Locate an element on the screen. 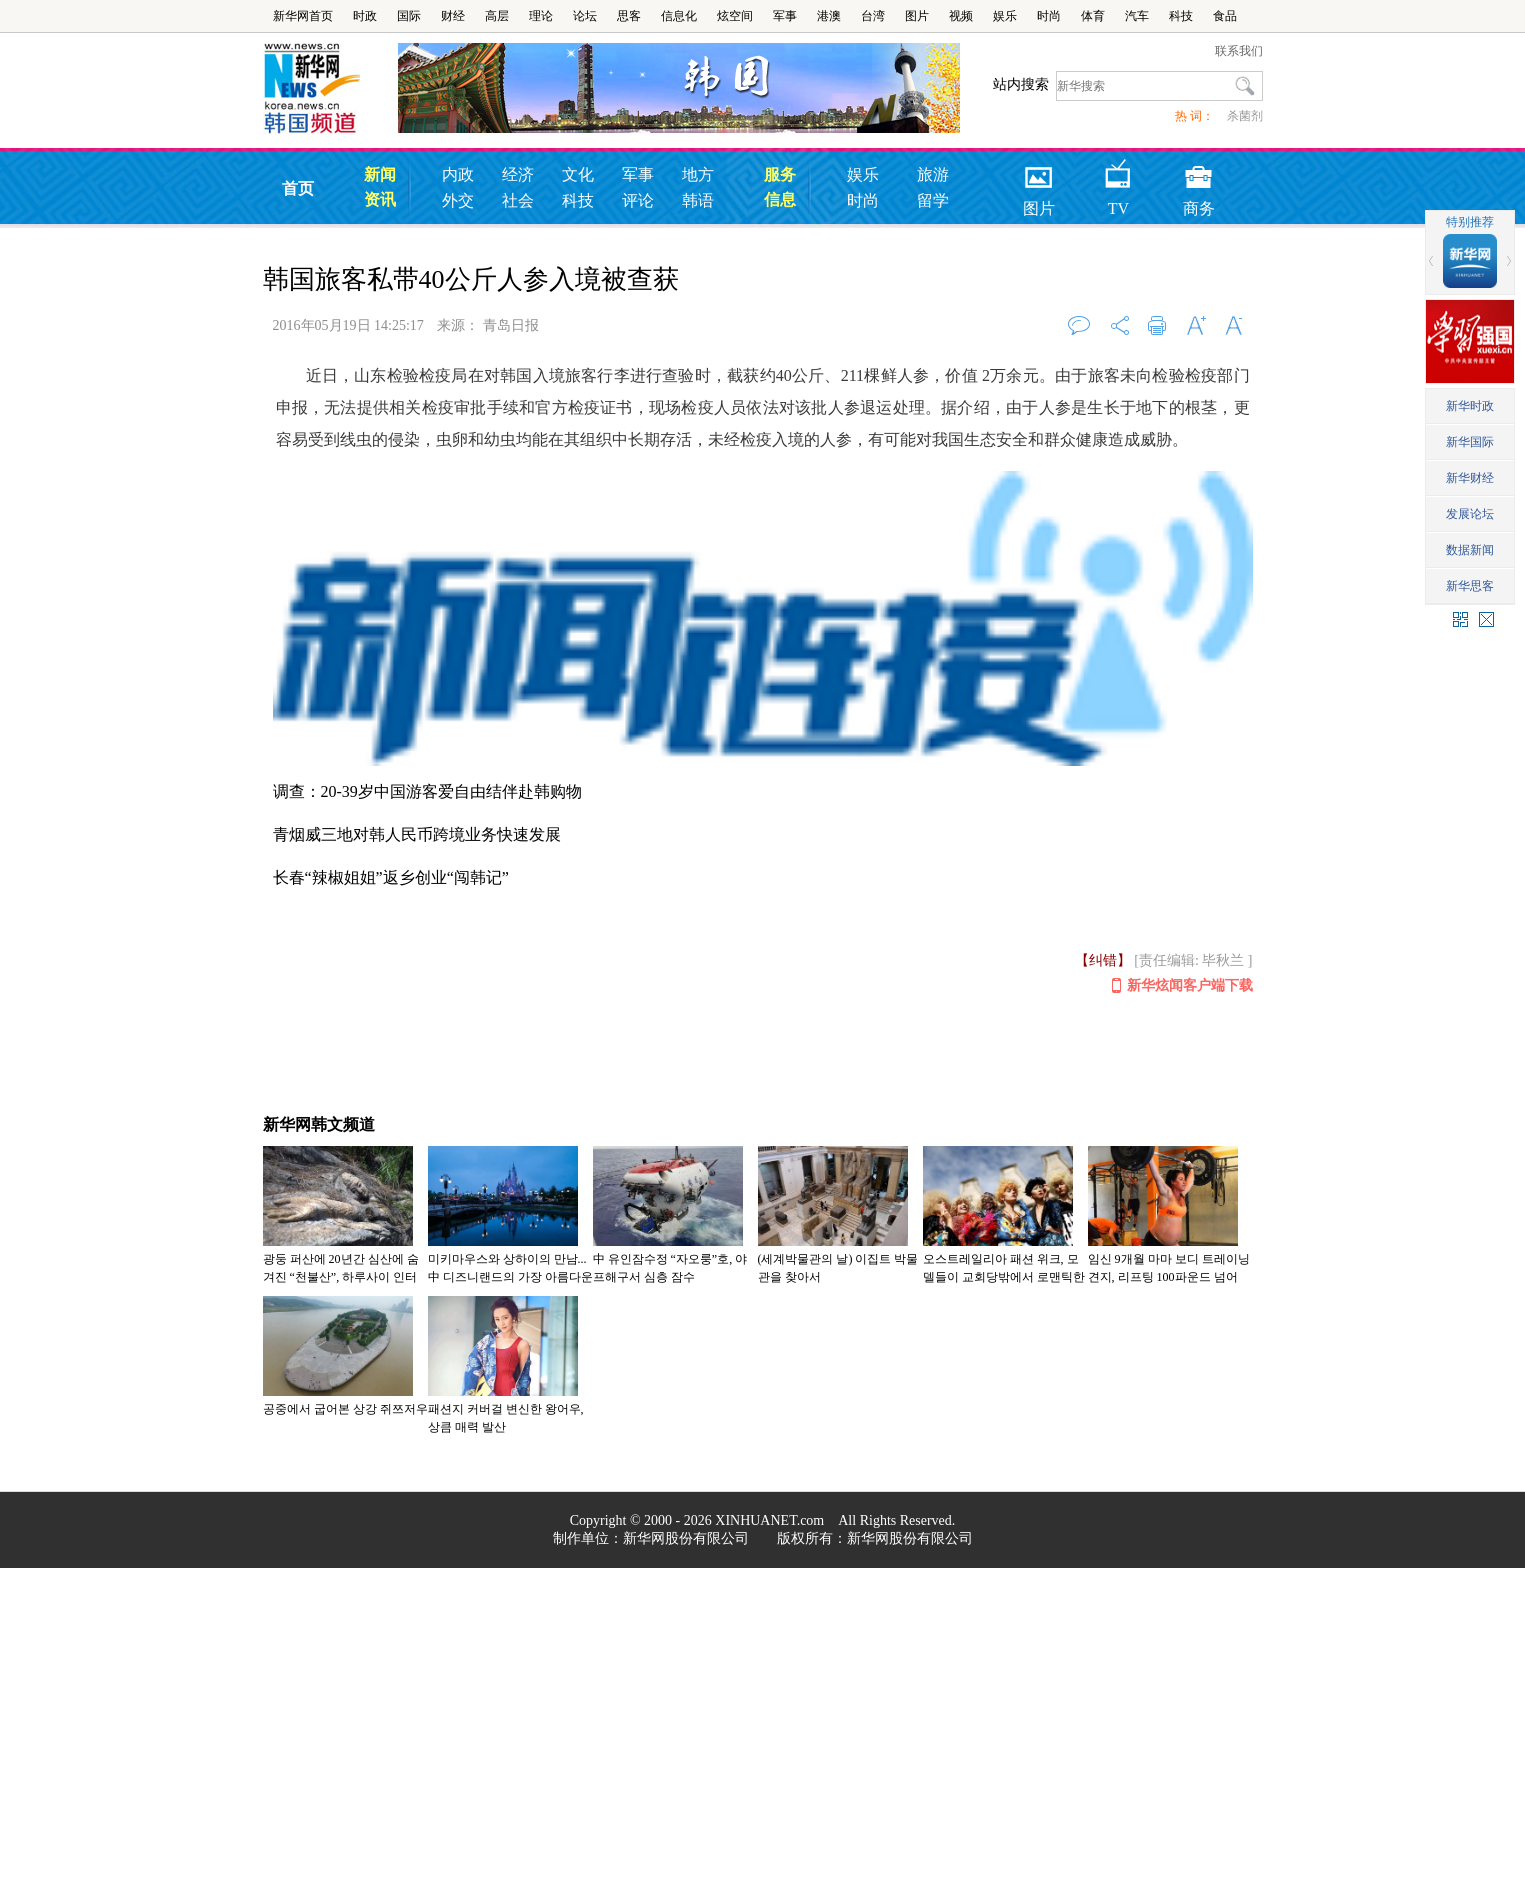  图片 is located at coordinates (917, 16).